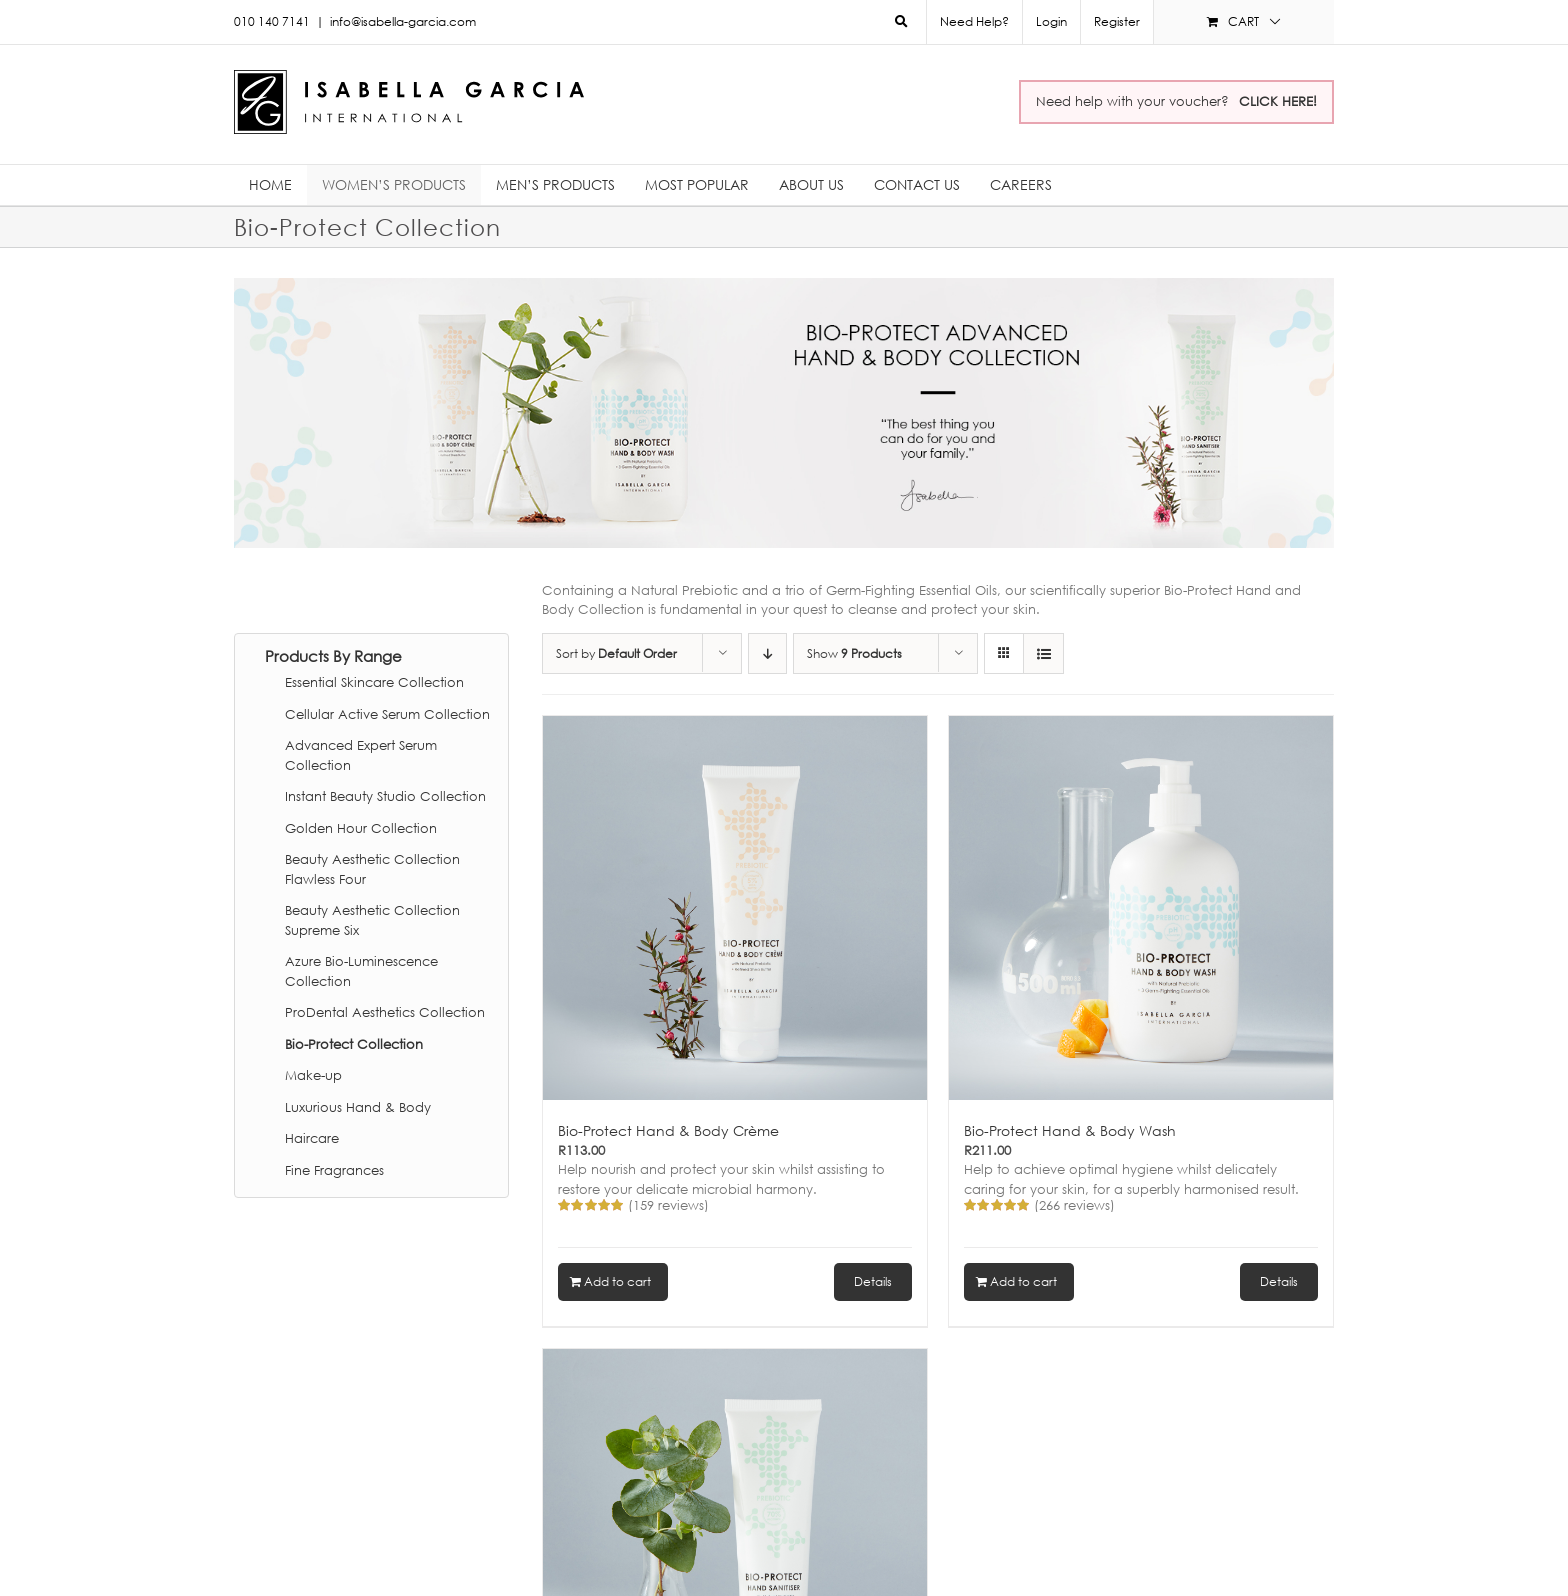 Image resolution: width=1568 pixels, height=1596 pixels. Describe the element at coordinates (1023, 1281) in the screenshot. I see `Add to cart [Add to cart: “Bio-Protect Hand & Body Wash”]` at that location.